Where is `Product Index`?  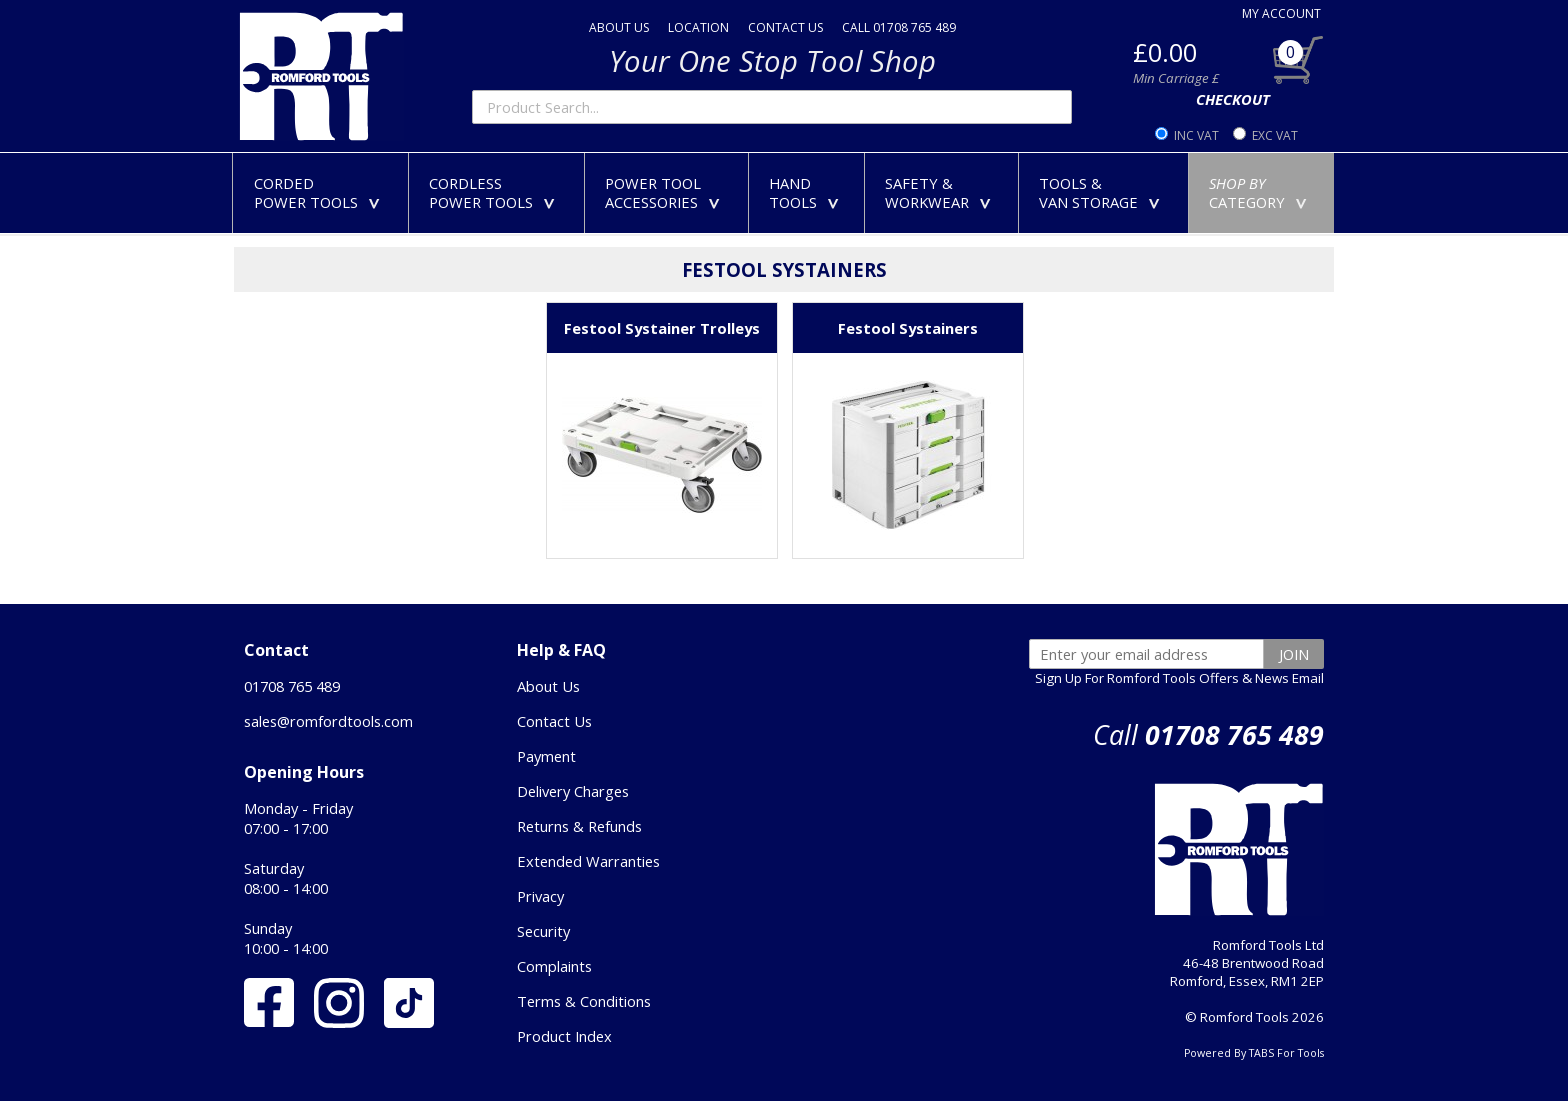
Product Index is located at coordinates (564, 1036).